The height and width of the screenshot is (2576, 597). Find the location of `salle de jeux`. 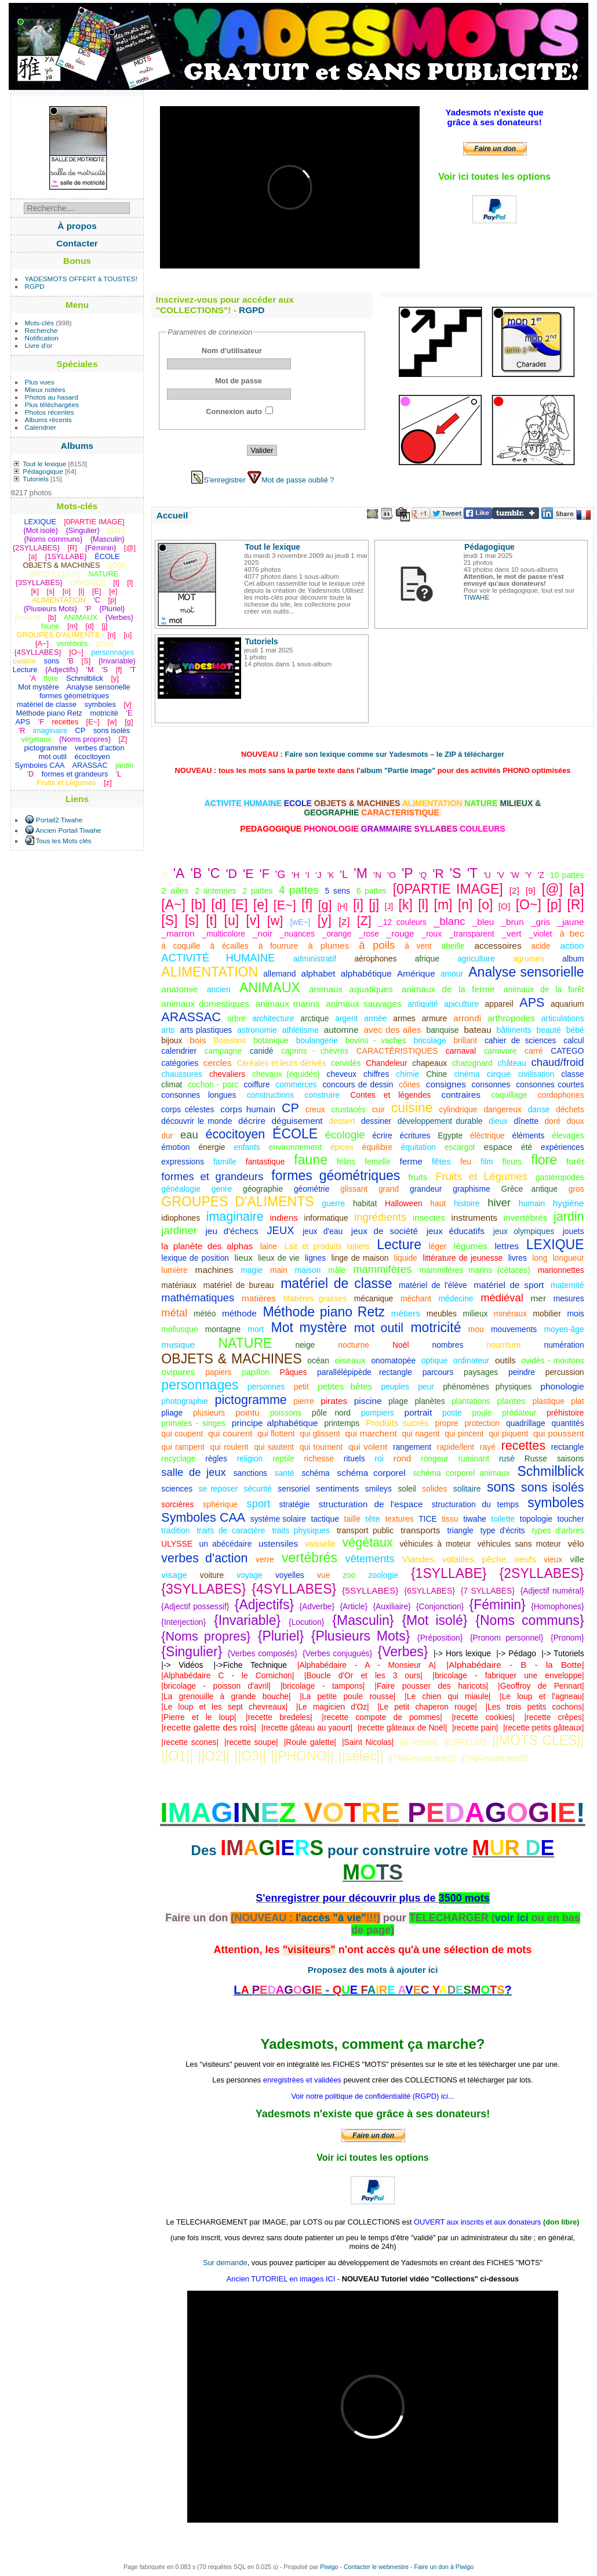

salle de jeux is located at coordinates (193, 1472).